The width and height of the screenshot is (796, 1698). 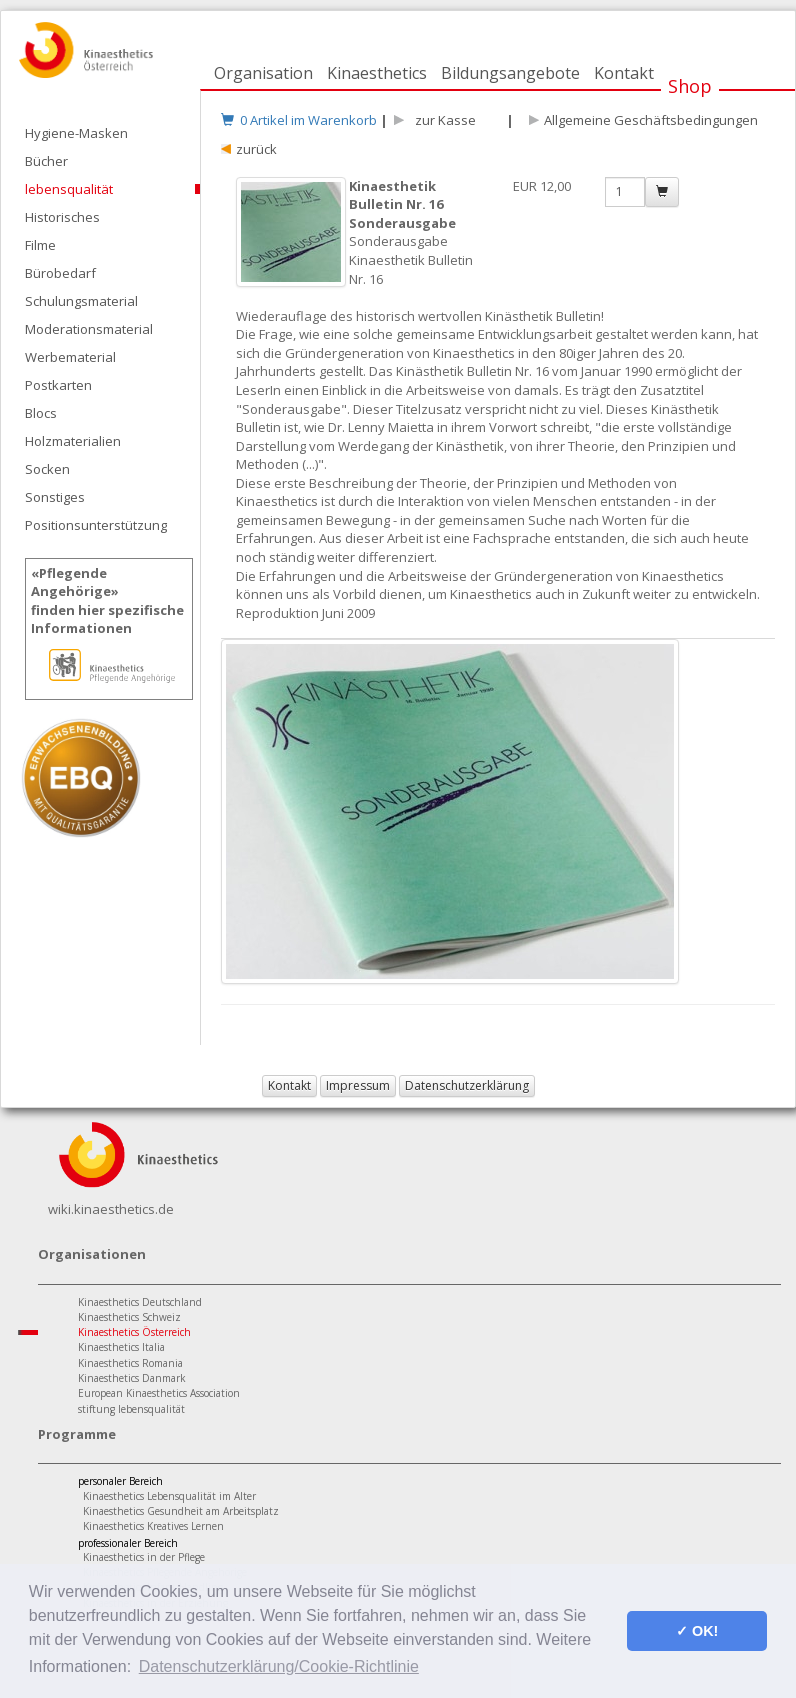 What do you see at coordinates (144, 1557) in the screenshot?
I see `Kinaesthetics in der Pflege` at bounding box center [144, 1557].